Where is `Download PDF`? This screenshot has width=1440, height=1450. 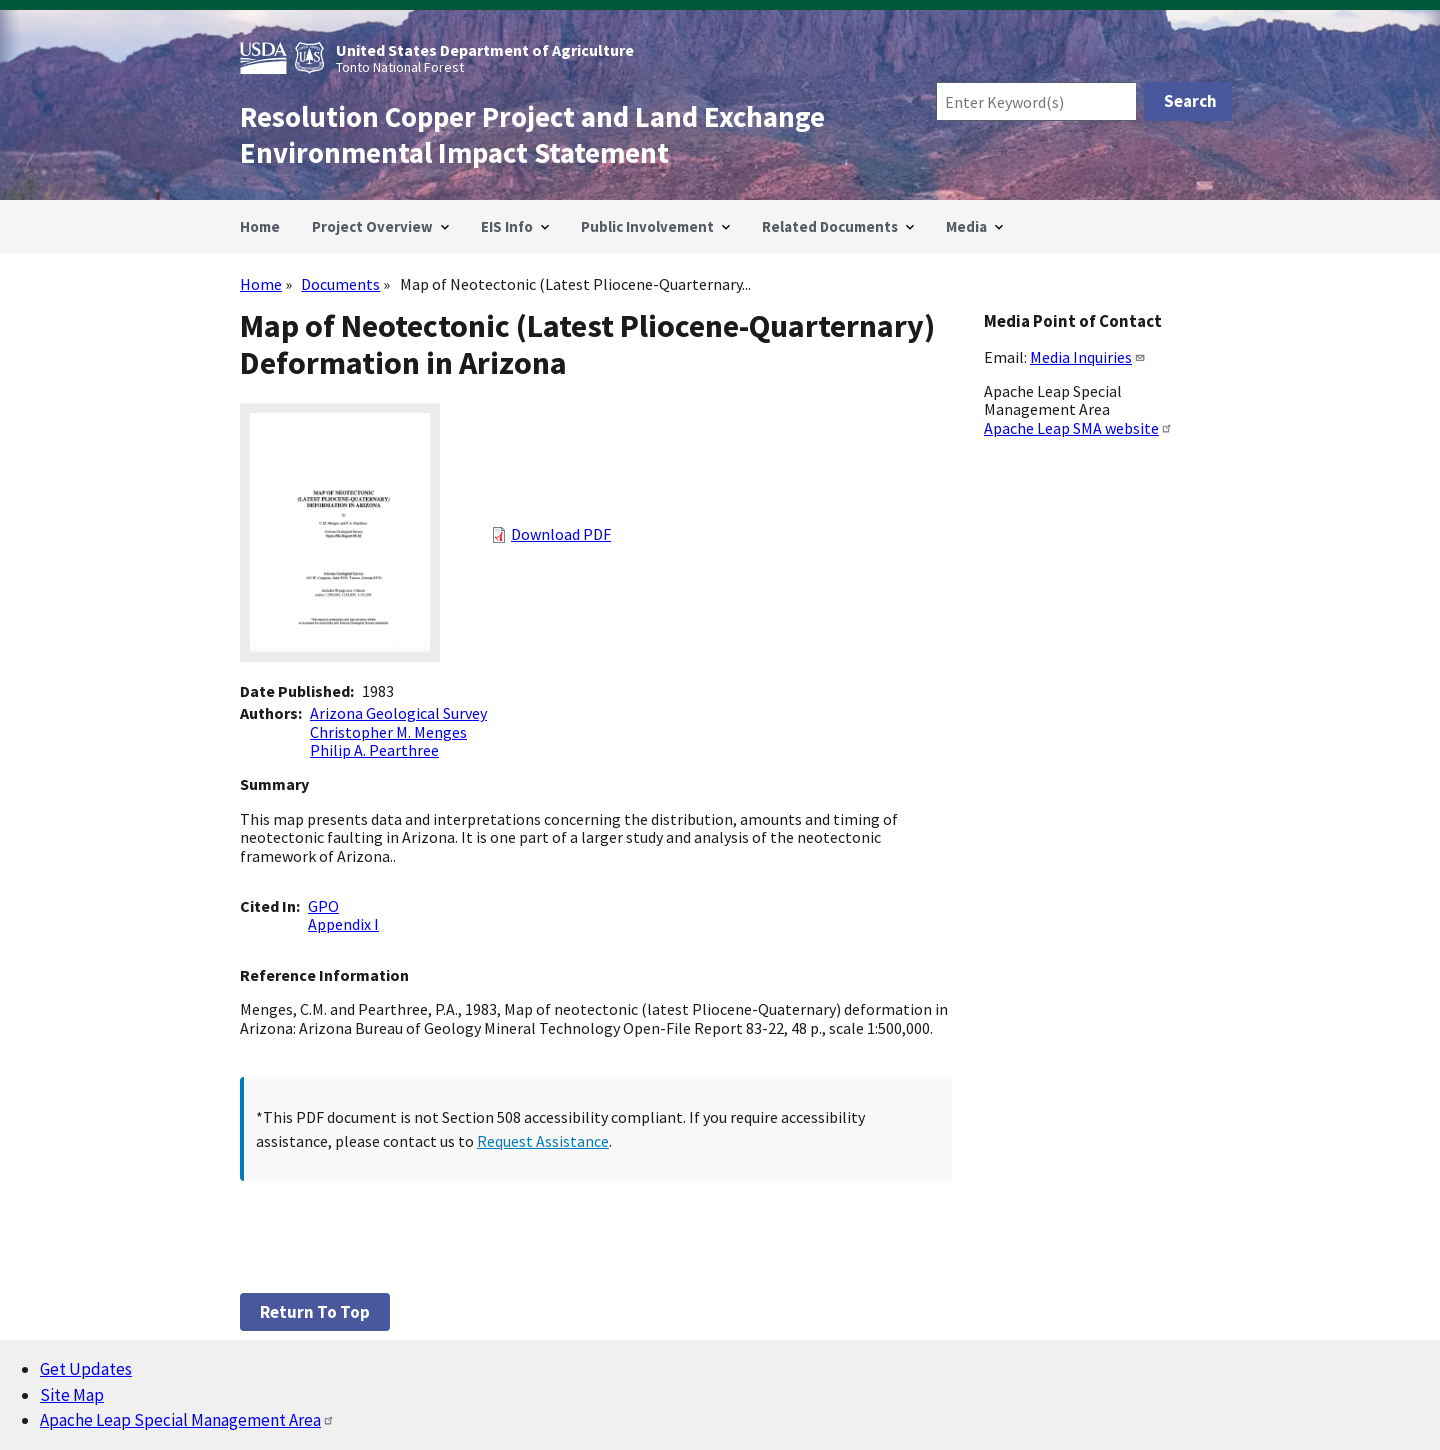
Download PDF is located at coordinates (561, 534).